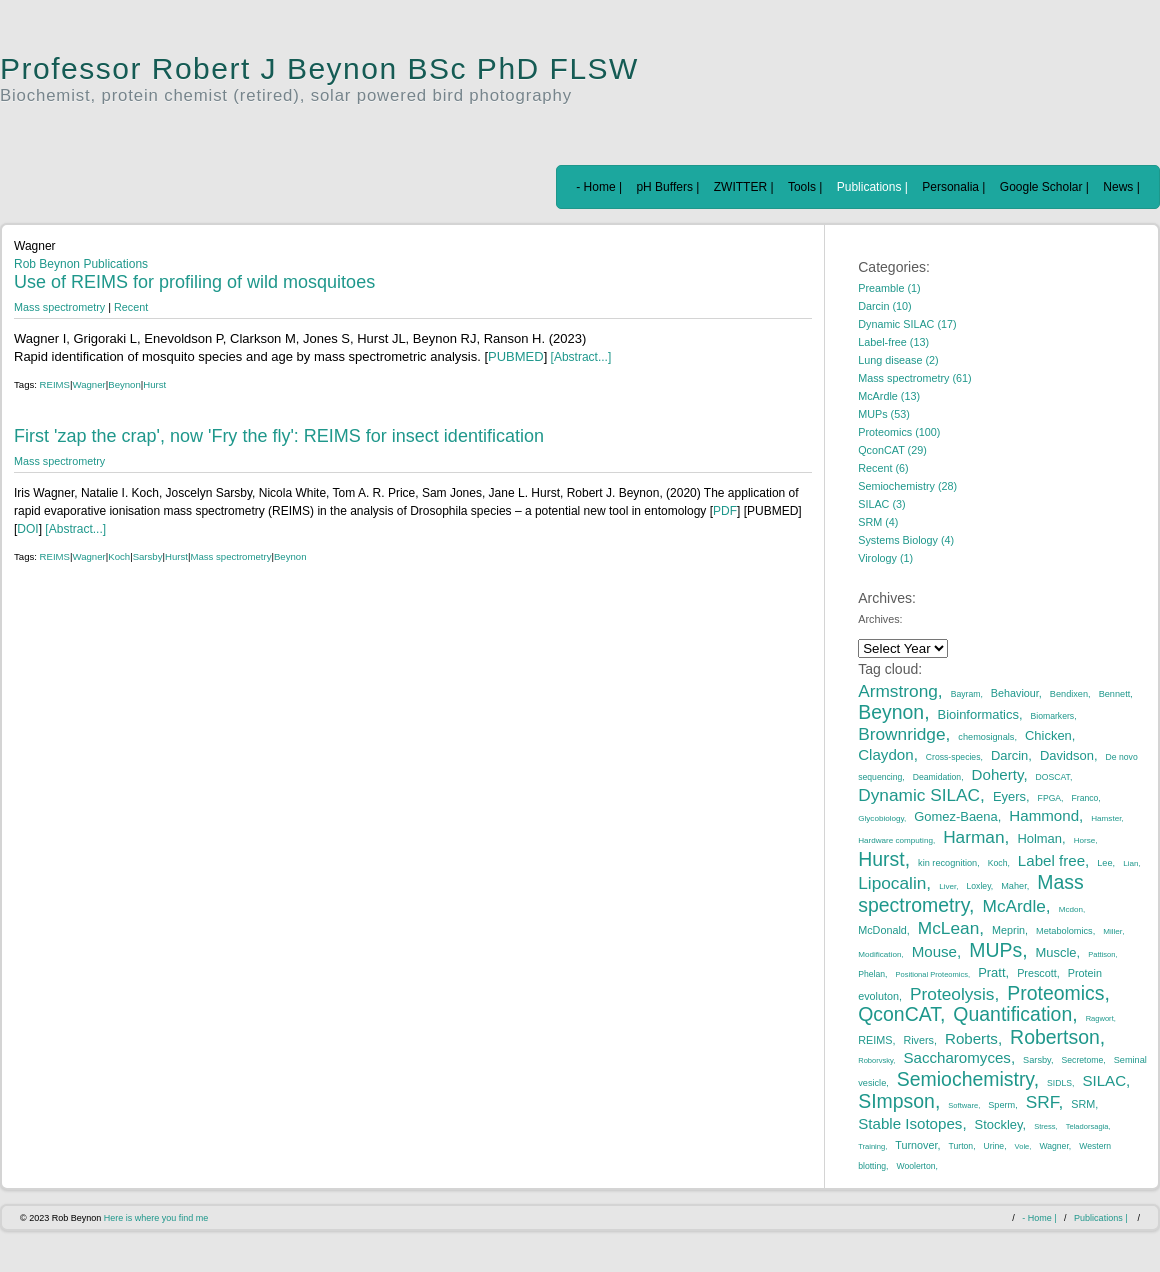 The image size is (1160, 1272). Describe the element at coordinates (906, 540) in the screenshot. I see `Systems Biology (4)` at that location.